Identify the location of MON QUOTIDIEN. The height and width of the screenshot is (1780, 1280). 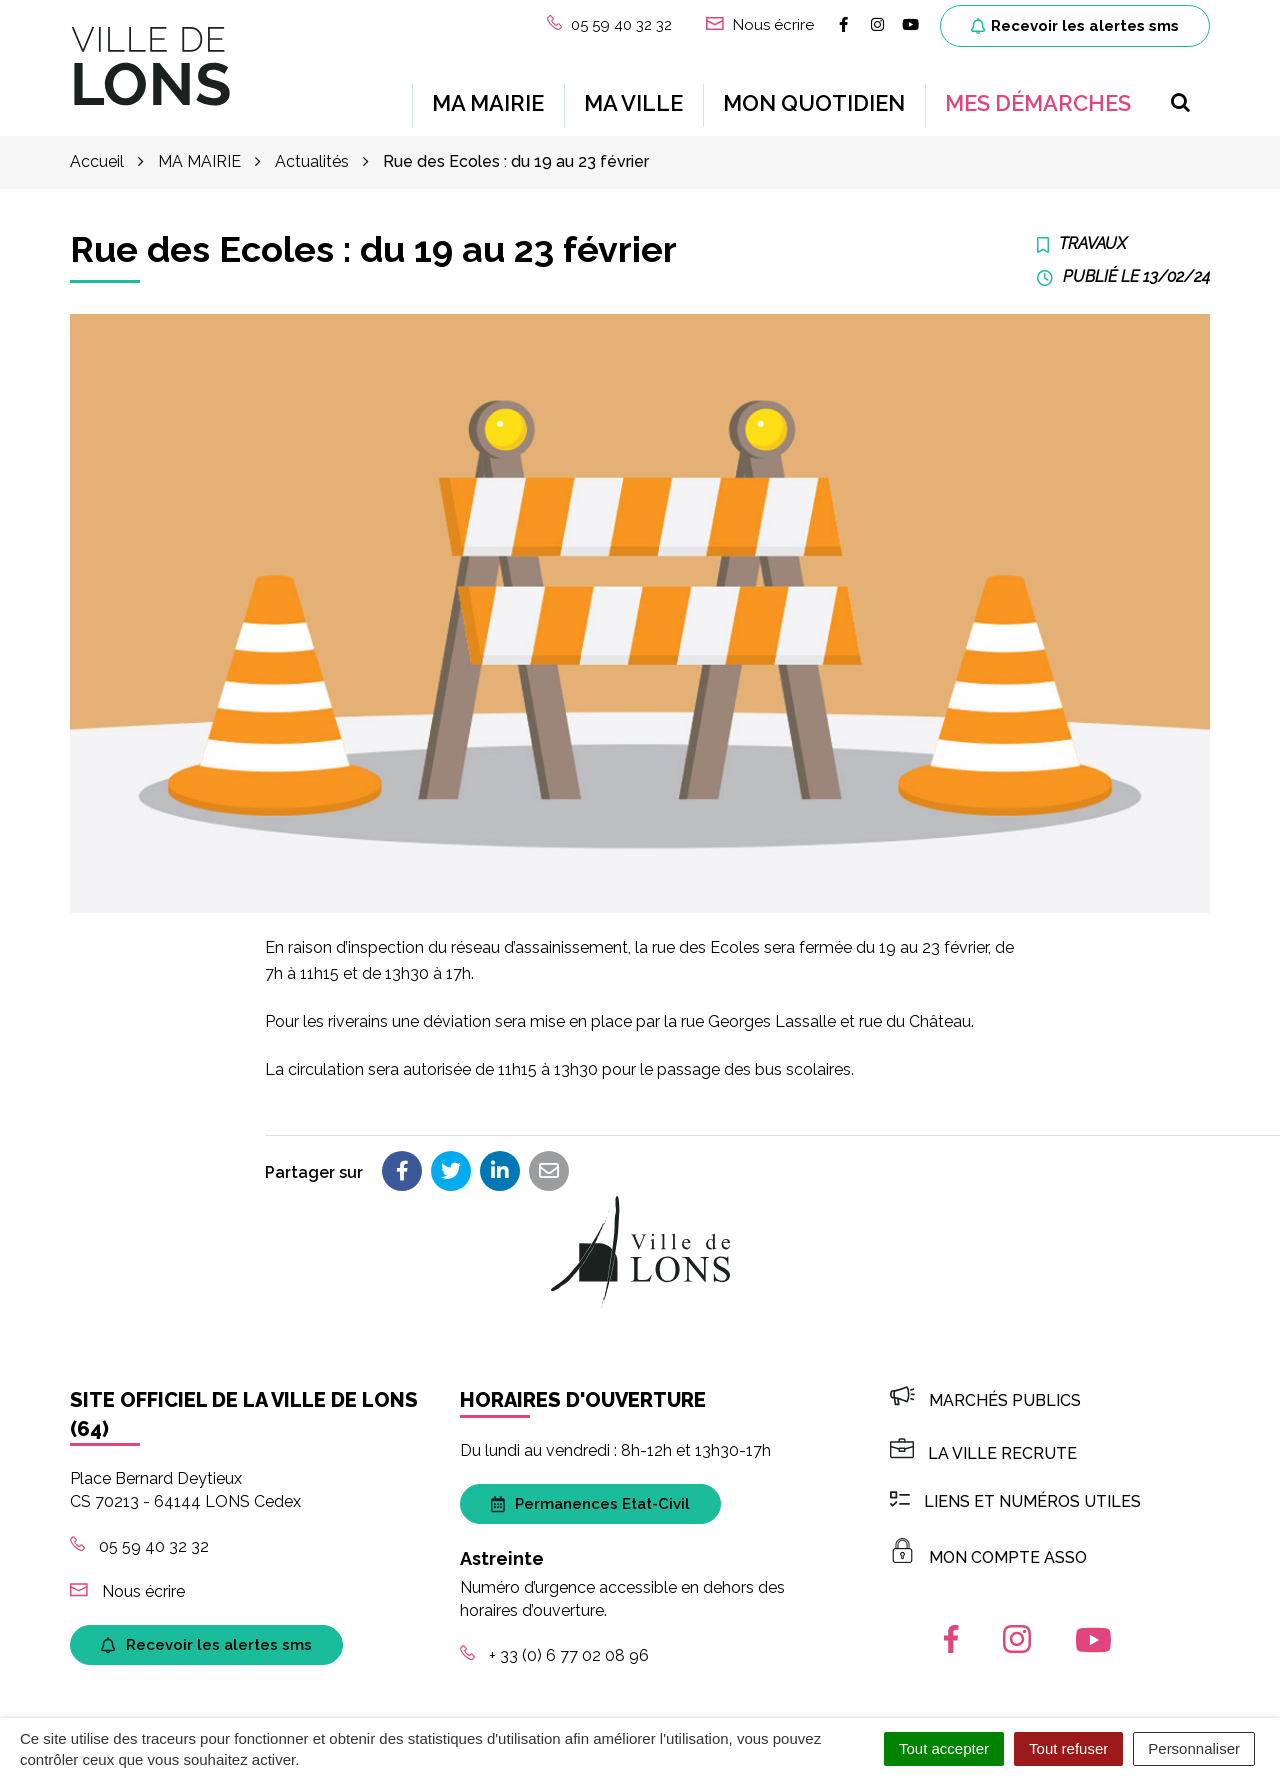
(814, 98).